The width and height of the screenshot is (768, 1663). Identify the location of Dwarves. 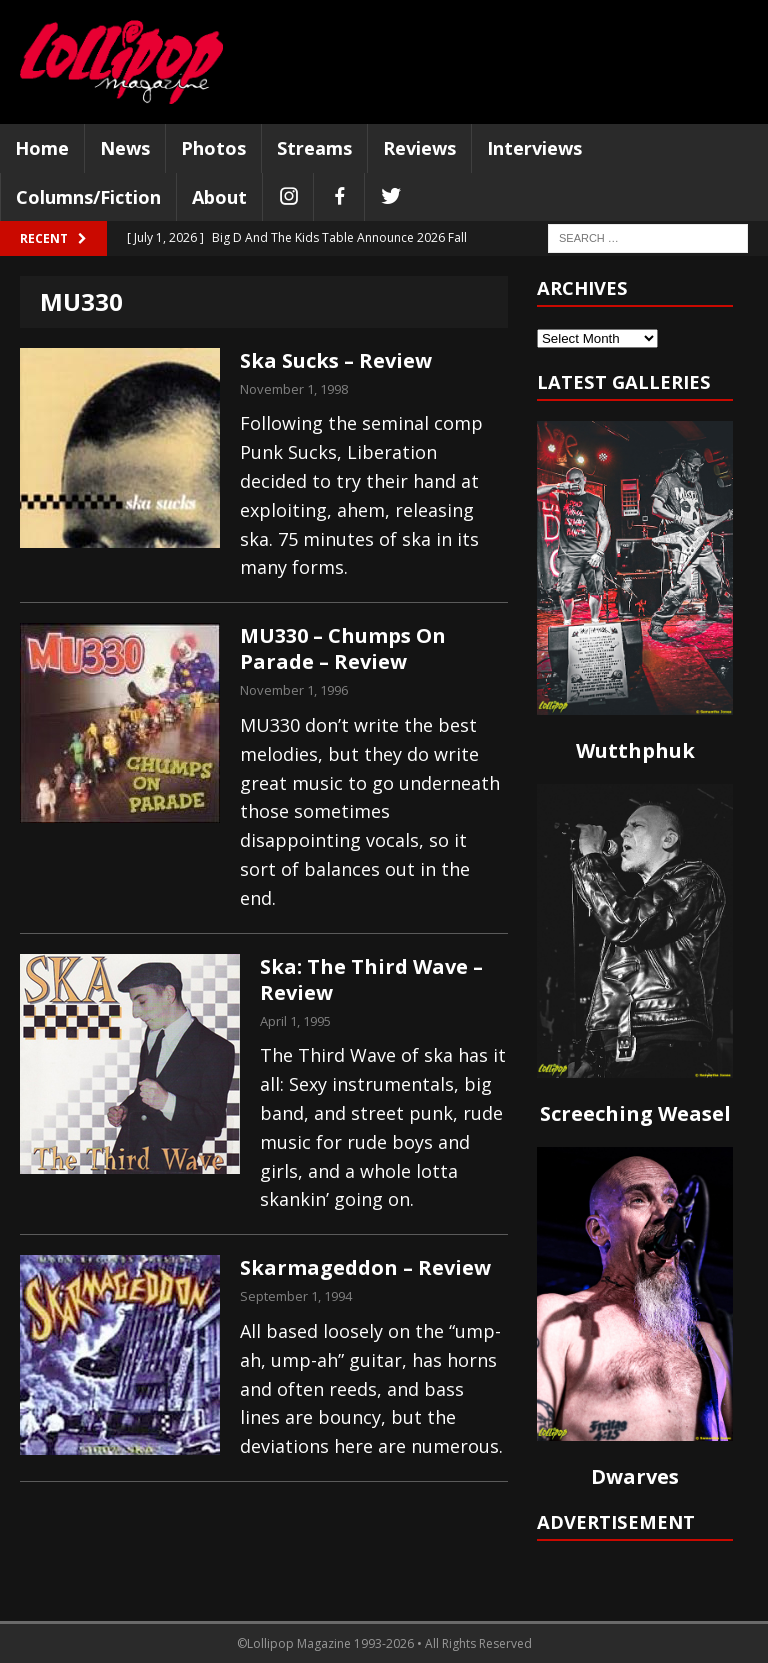
(635, 1476).